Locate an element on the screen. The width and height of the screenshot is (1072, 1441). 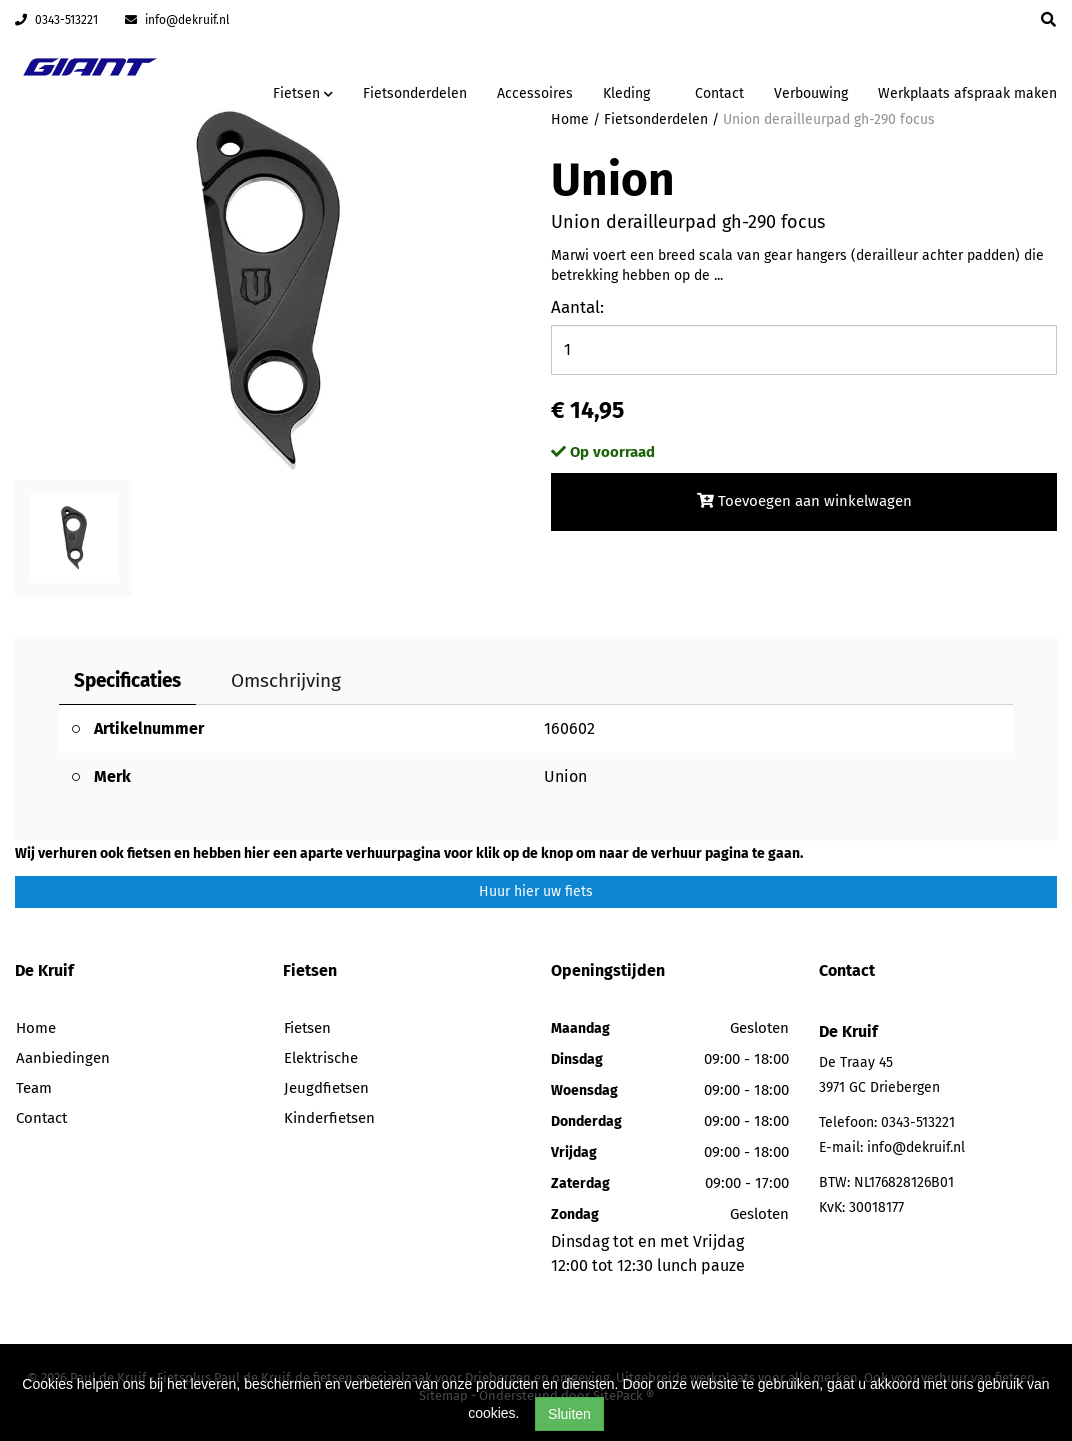
Specificaties [tab] is located at coordinates (127, 680).